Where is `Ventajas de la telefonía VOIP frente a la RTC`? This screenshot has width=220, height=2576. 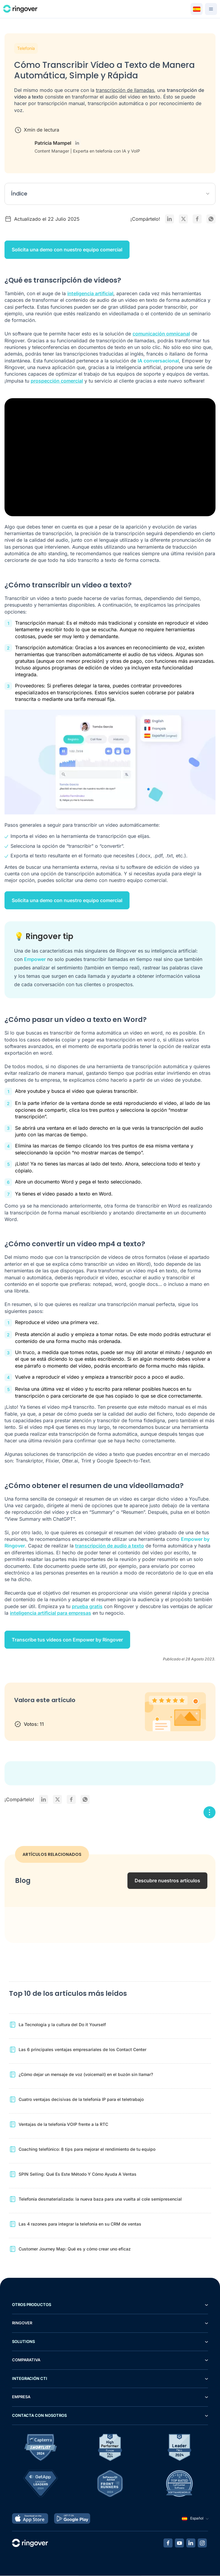
Ventajas de la telefonía VOIP frente a la RTC is located at coordinates (63, 2124).